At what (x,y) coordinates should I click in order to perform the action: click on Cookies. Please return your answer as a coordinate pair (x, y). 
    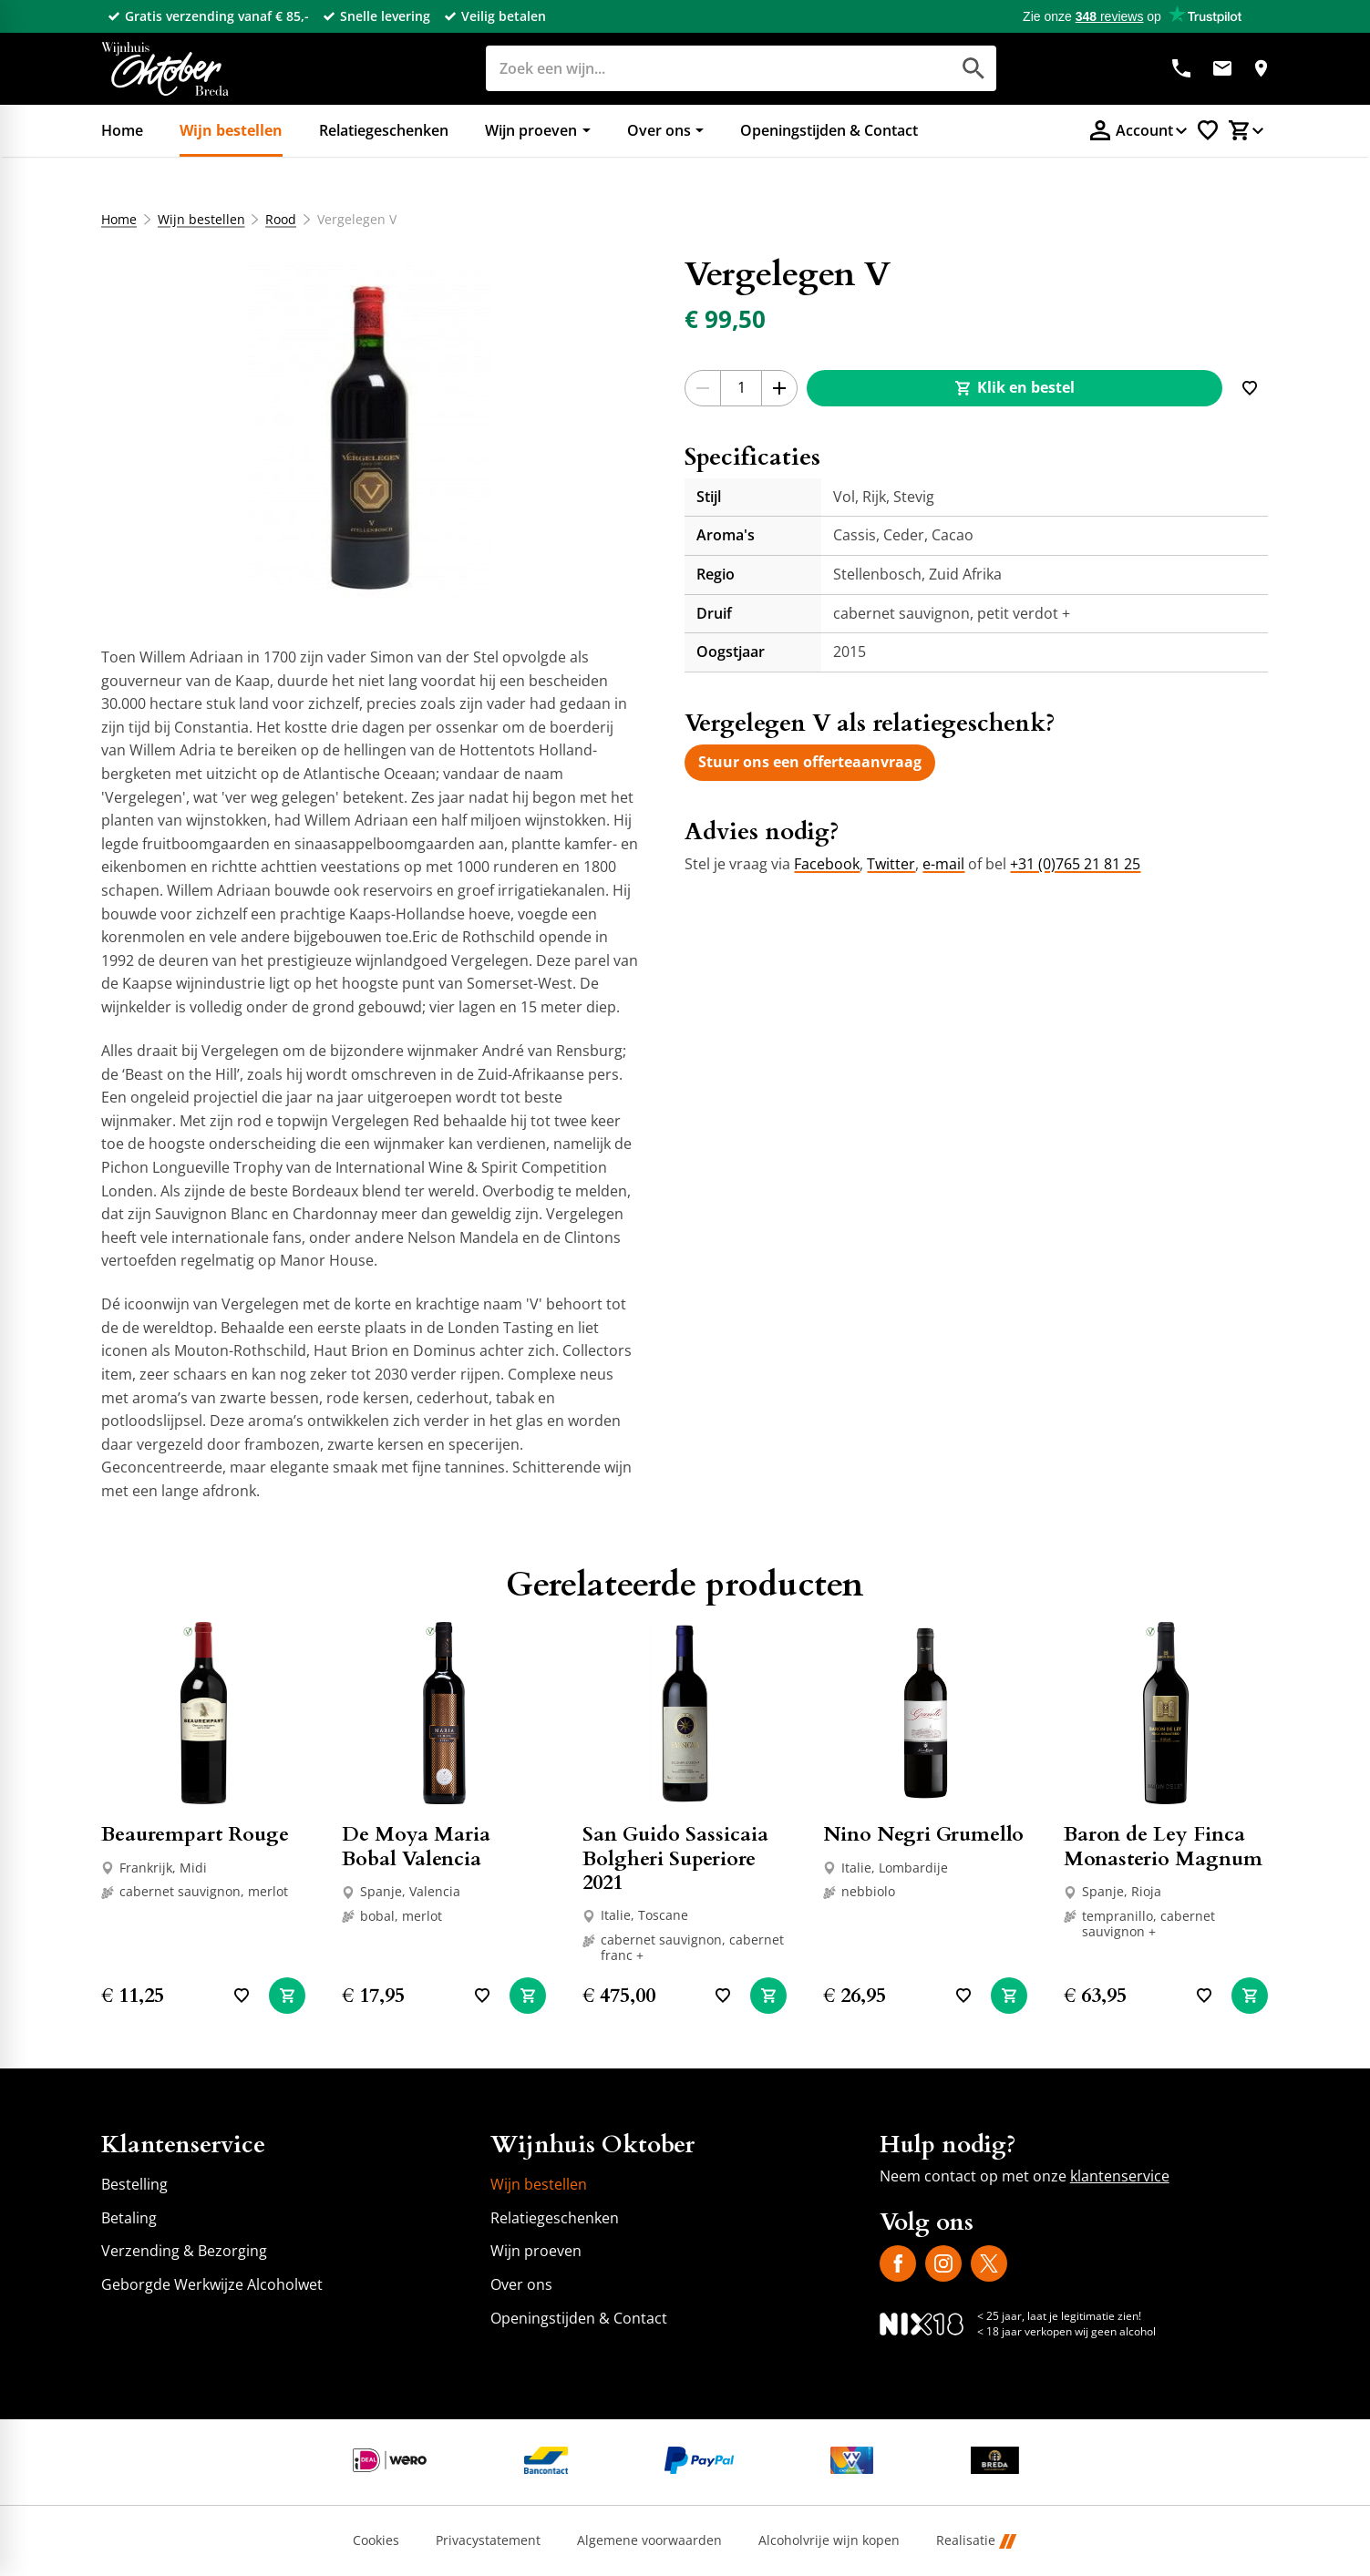
    Looking at the image, I should click on (376, 2541).